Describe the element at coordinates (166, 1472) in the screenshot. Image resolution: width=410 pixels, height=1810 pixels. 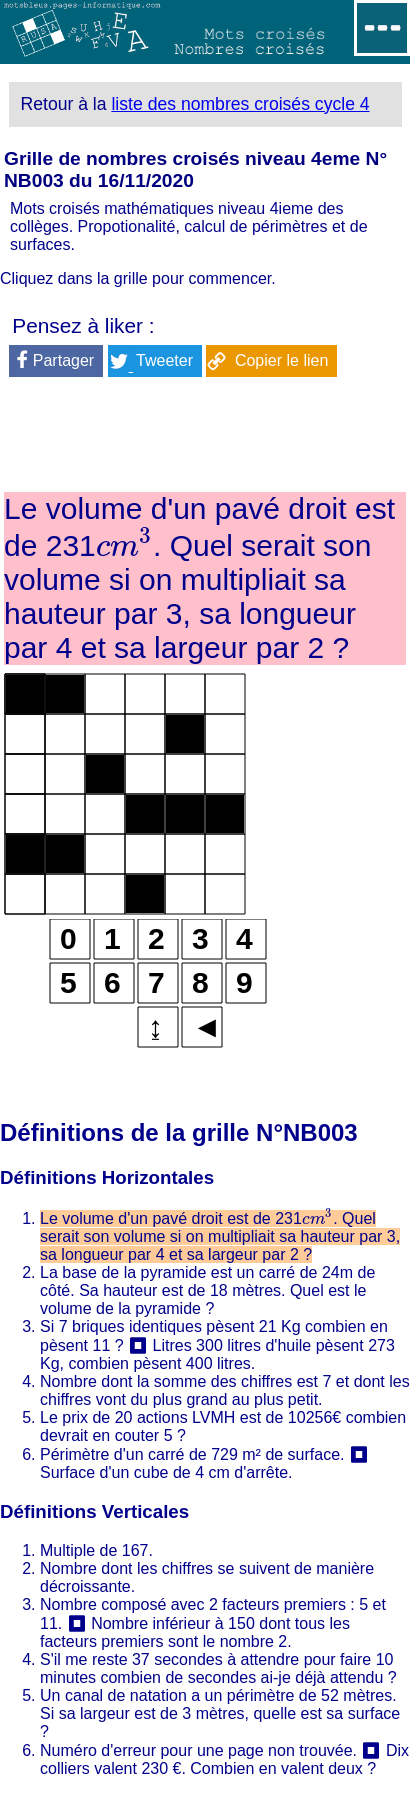
I see `Surface d'un cube de 4 cm d'arrête.` at that location.